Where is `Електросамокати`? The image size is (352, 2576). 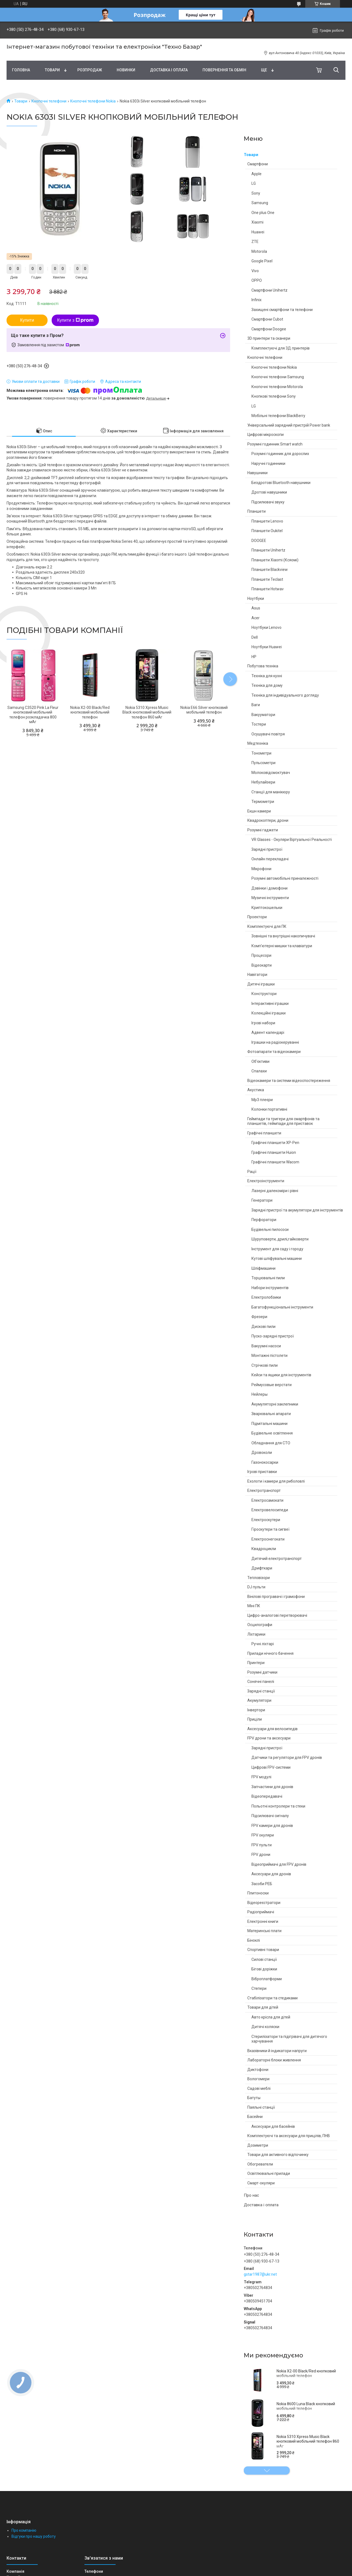 Електросамокати is located at coordinates (267, 1500).